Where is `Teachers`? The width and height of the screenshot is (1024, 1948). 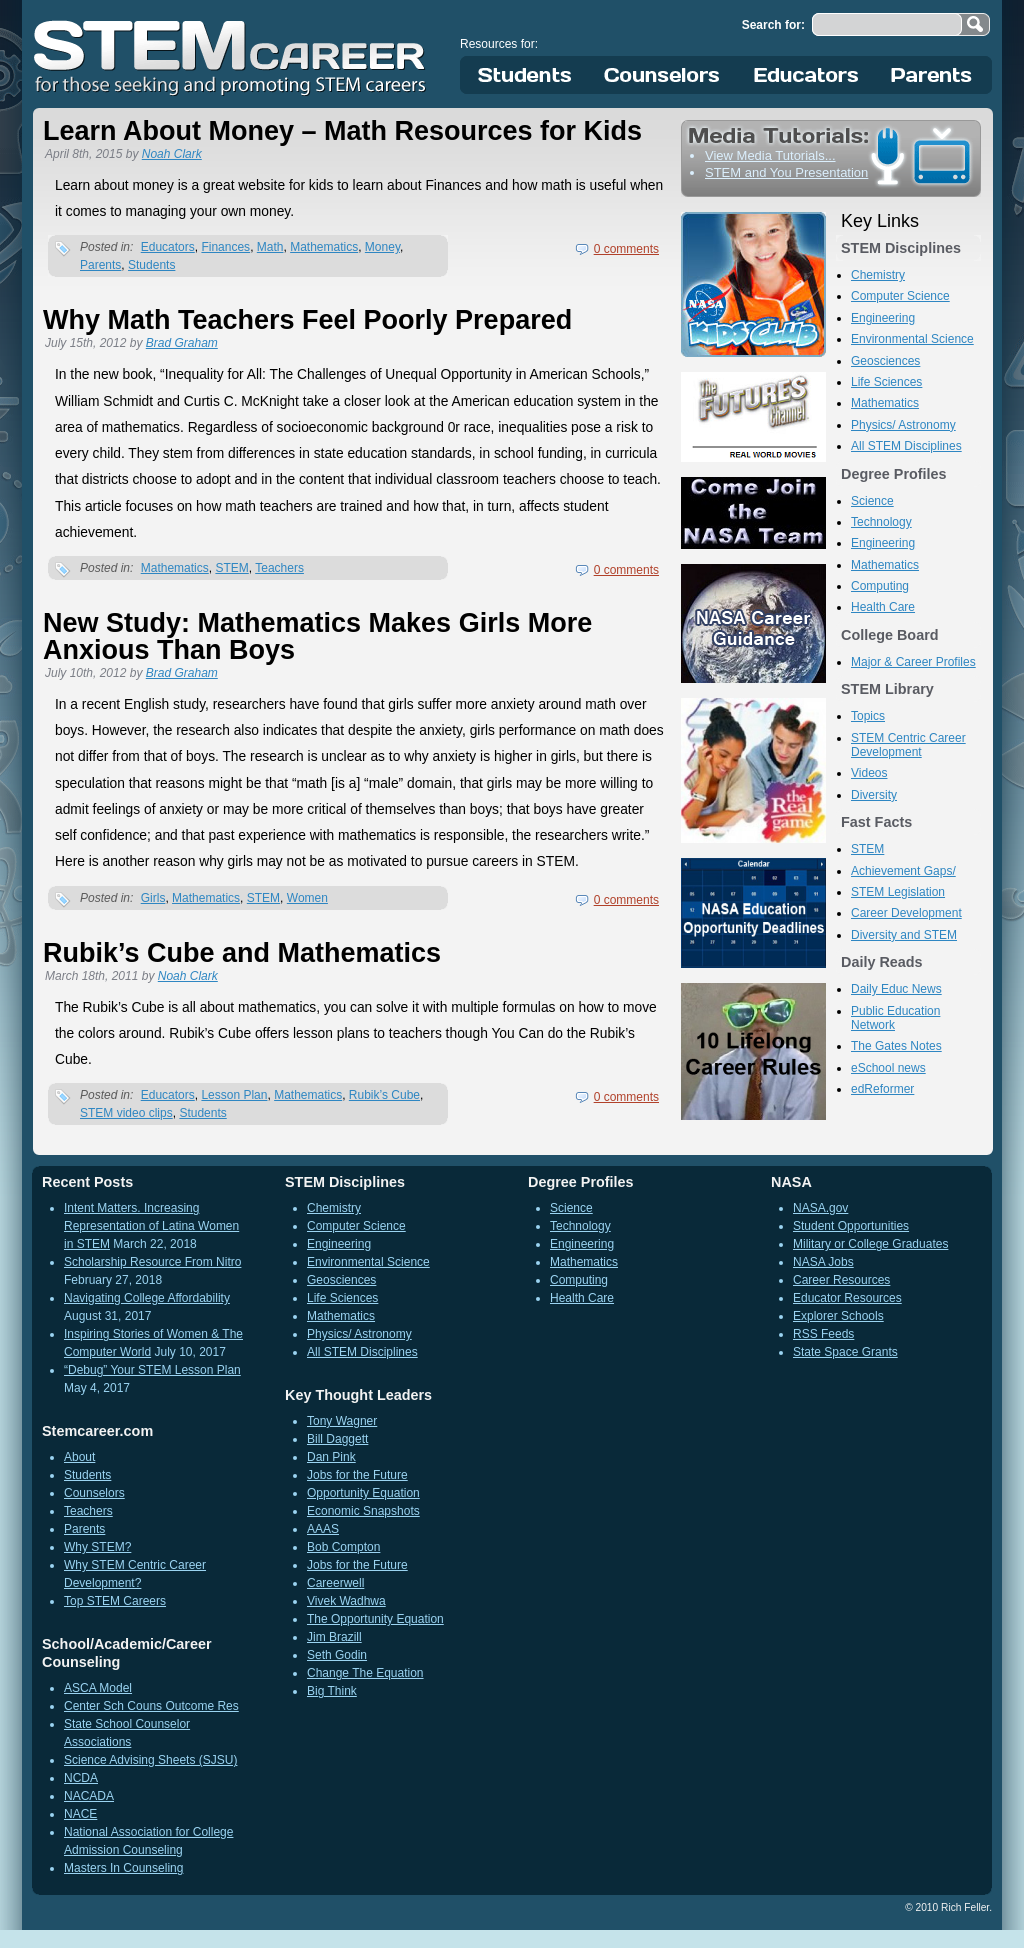 Teachers is located at coordinates (279, 568).